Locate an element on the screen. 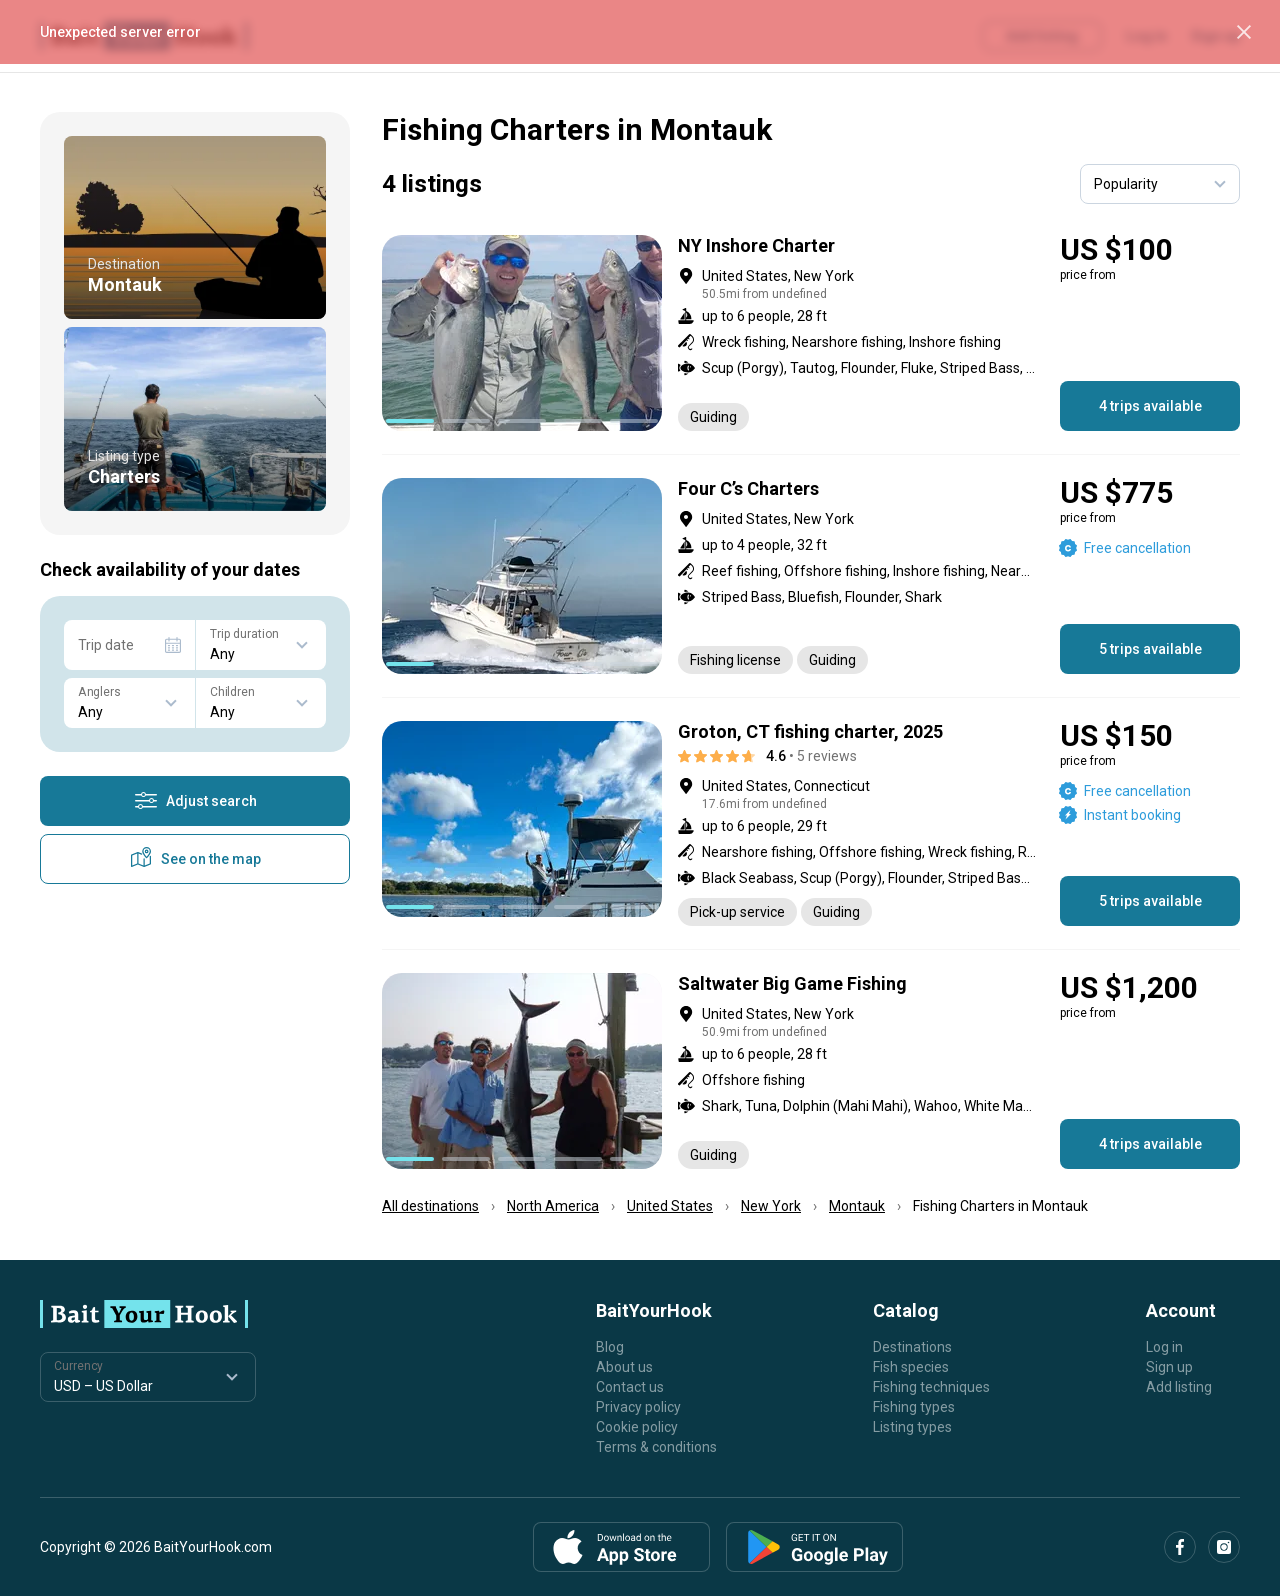 This screenshot has width=1280, height=1596. Fish species is located at coordinates (911, 1367).